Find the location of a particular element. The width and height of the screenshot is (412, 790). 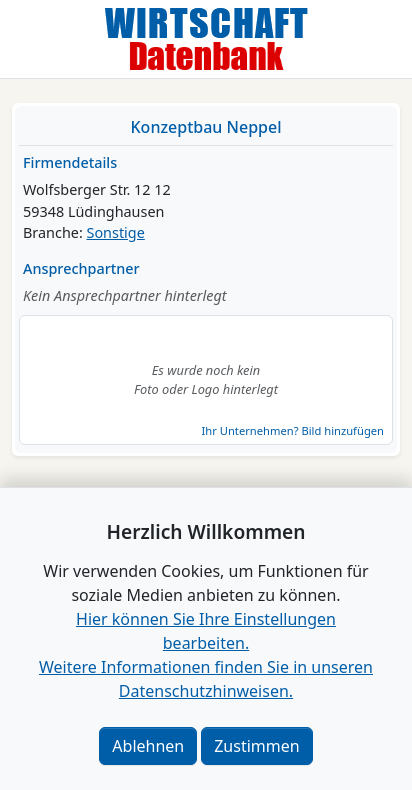

Konzeptbau Neppel is located at coordinates (206, 127).